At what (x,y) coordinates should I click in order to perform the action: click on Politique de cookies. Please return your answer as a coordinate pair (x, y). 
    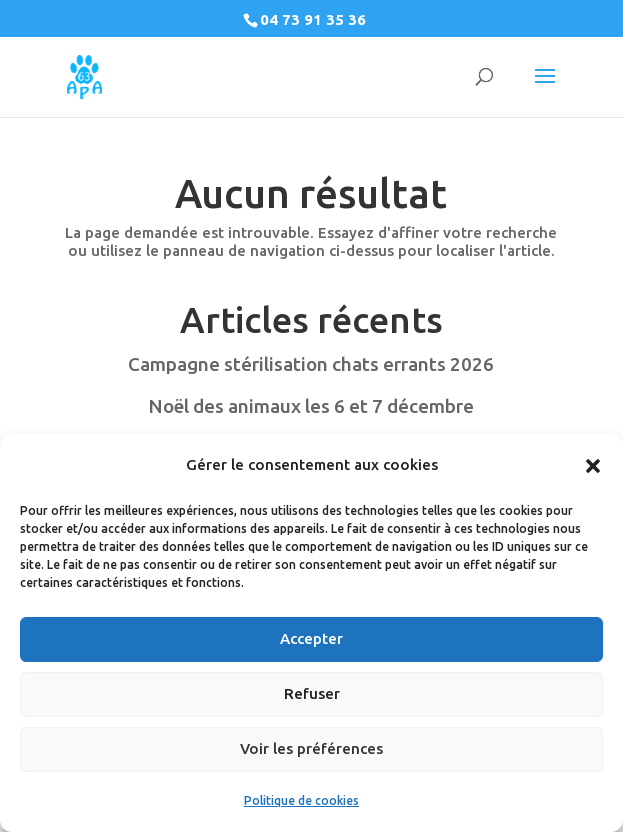
    Looking at the image, I should click on (301, 800).